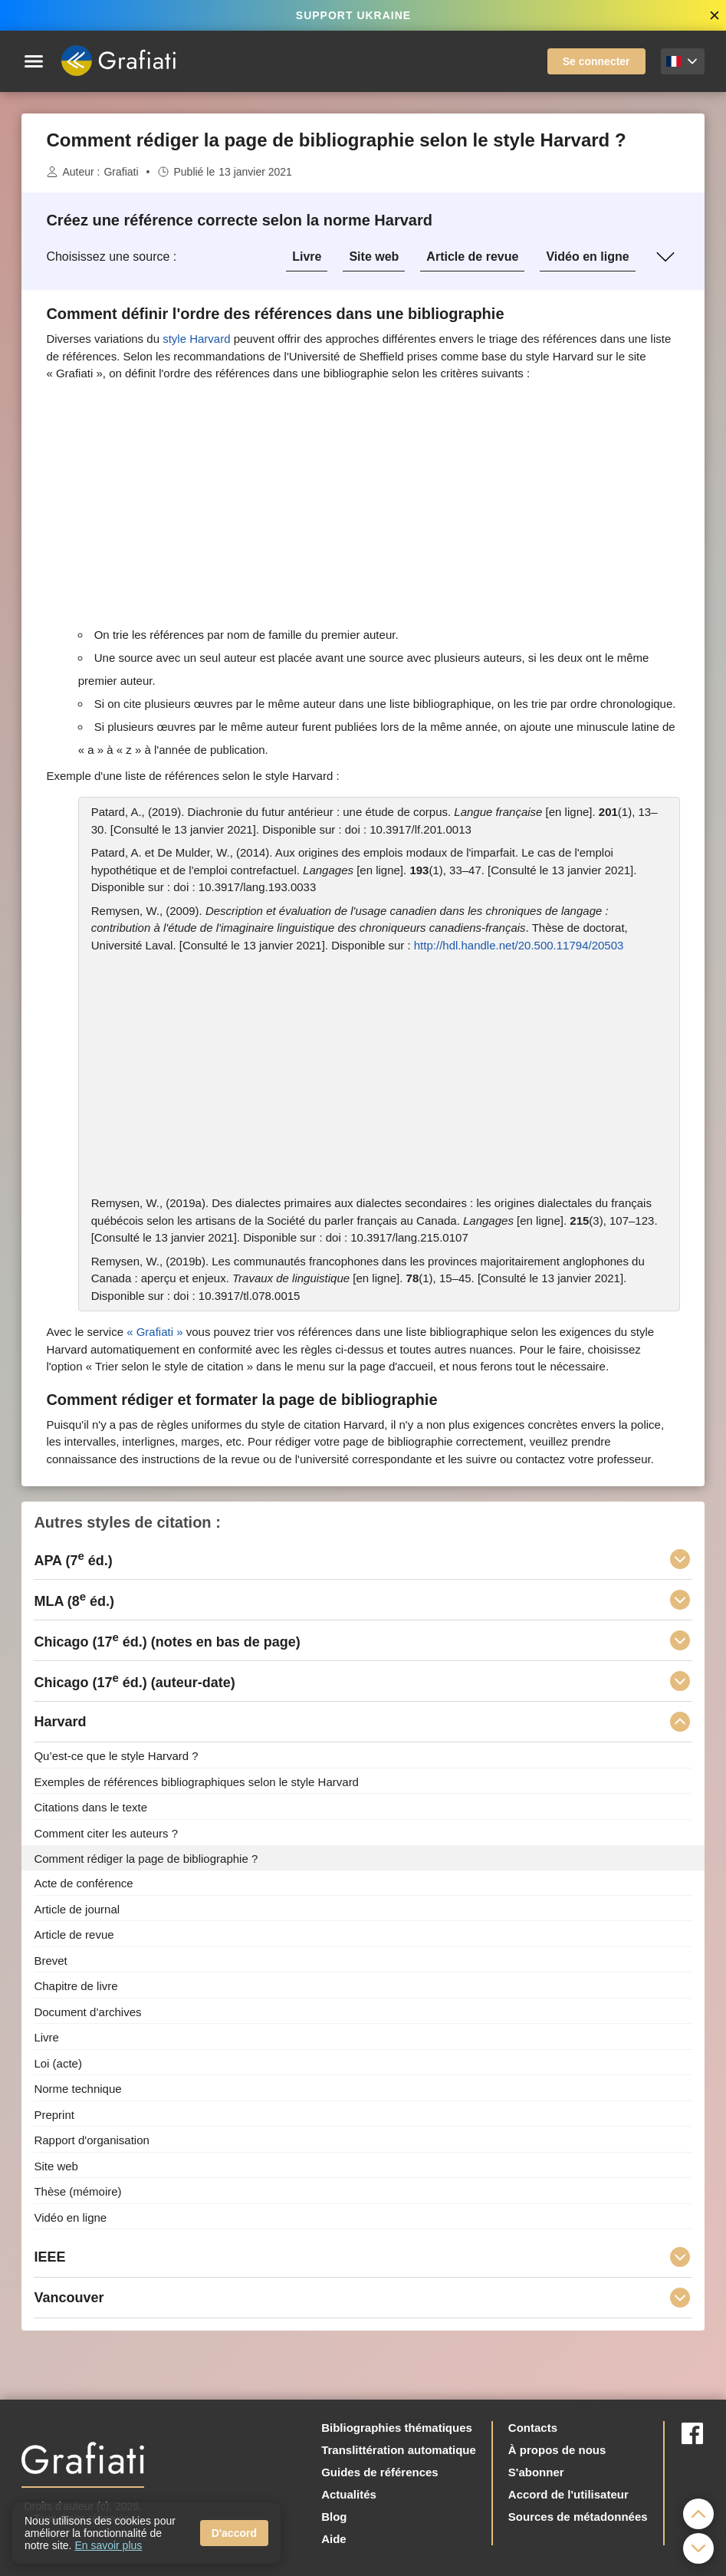 This screenshot has height=2576, width=726. I want to click on Vidéo en ligne, so click(587, 256).